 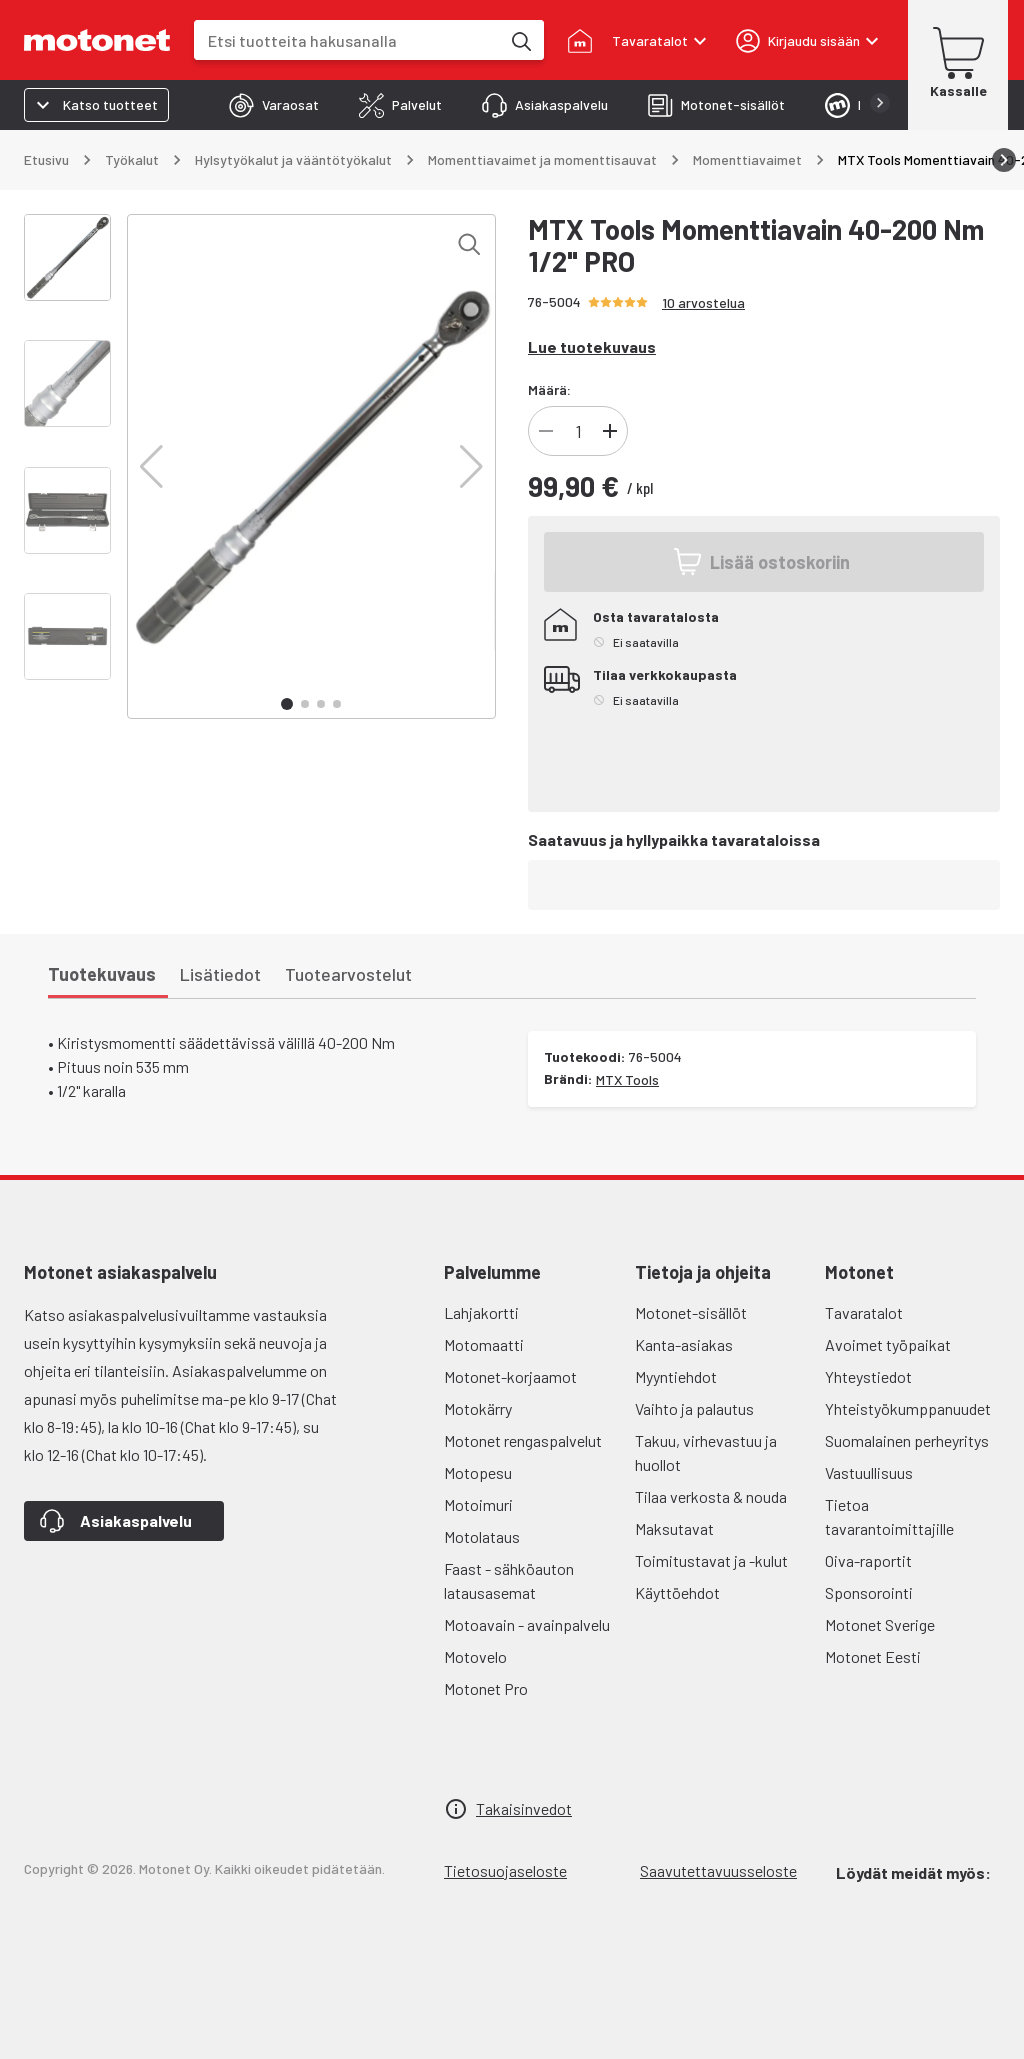 What do you see at coordinates (482, 1536) in the screenshot?
I see `Motolataus` at bounding box center [482, 1536].